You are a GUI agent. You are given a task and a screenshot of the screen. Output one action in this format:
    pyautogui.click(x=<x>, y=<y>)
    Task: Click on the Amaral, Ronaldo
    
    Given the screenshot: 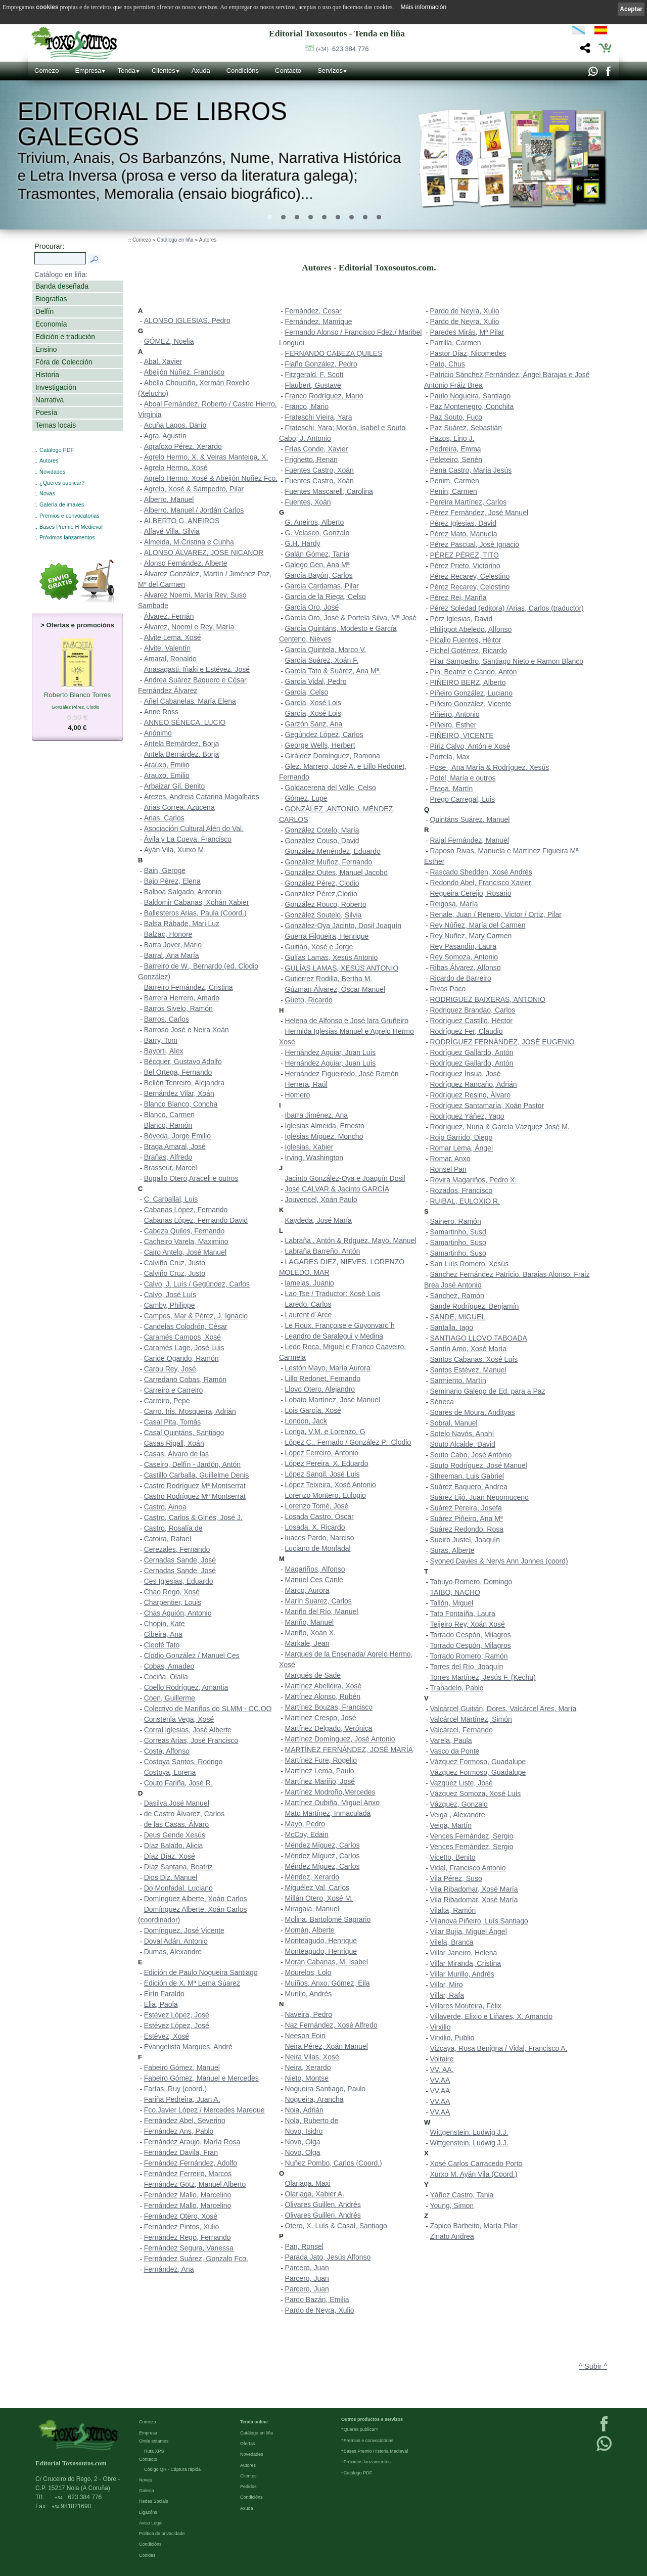 What is the action you would take?
    pyautogui.click(x=170, y=659)
    